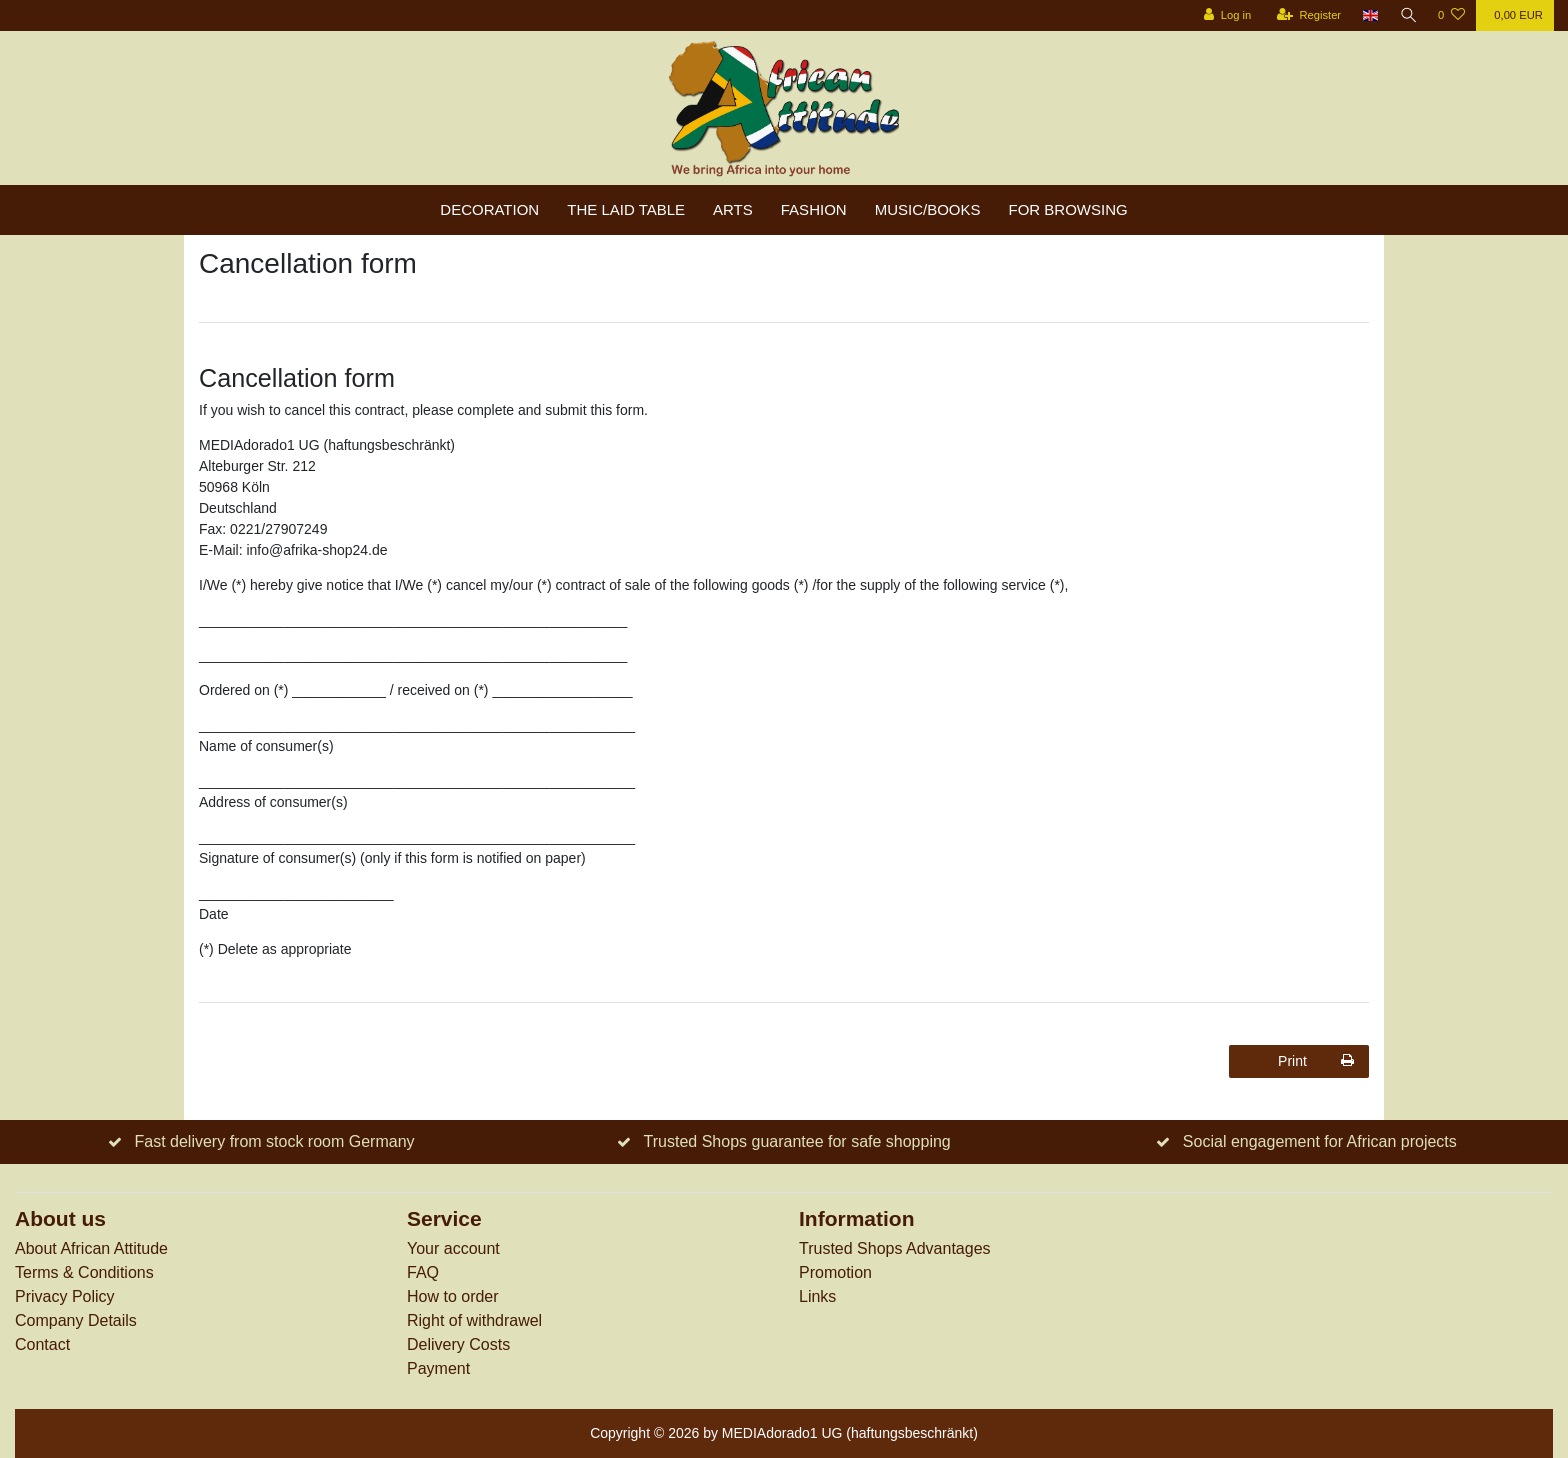 This screenshot has height=1458, width=1568. I want to click on Privacy Policy, so click(65, 1296).